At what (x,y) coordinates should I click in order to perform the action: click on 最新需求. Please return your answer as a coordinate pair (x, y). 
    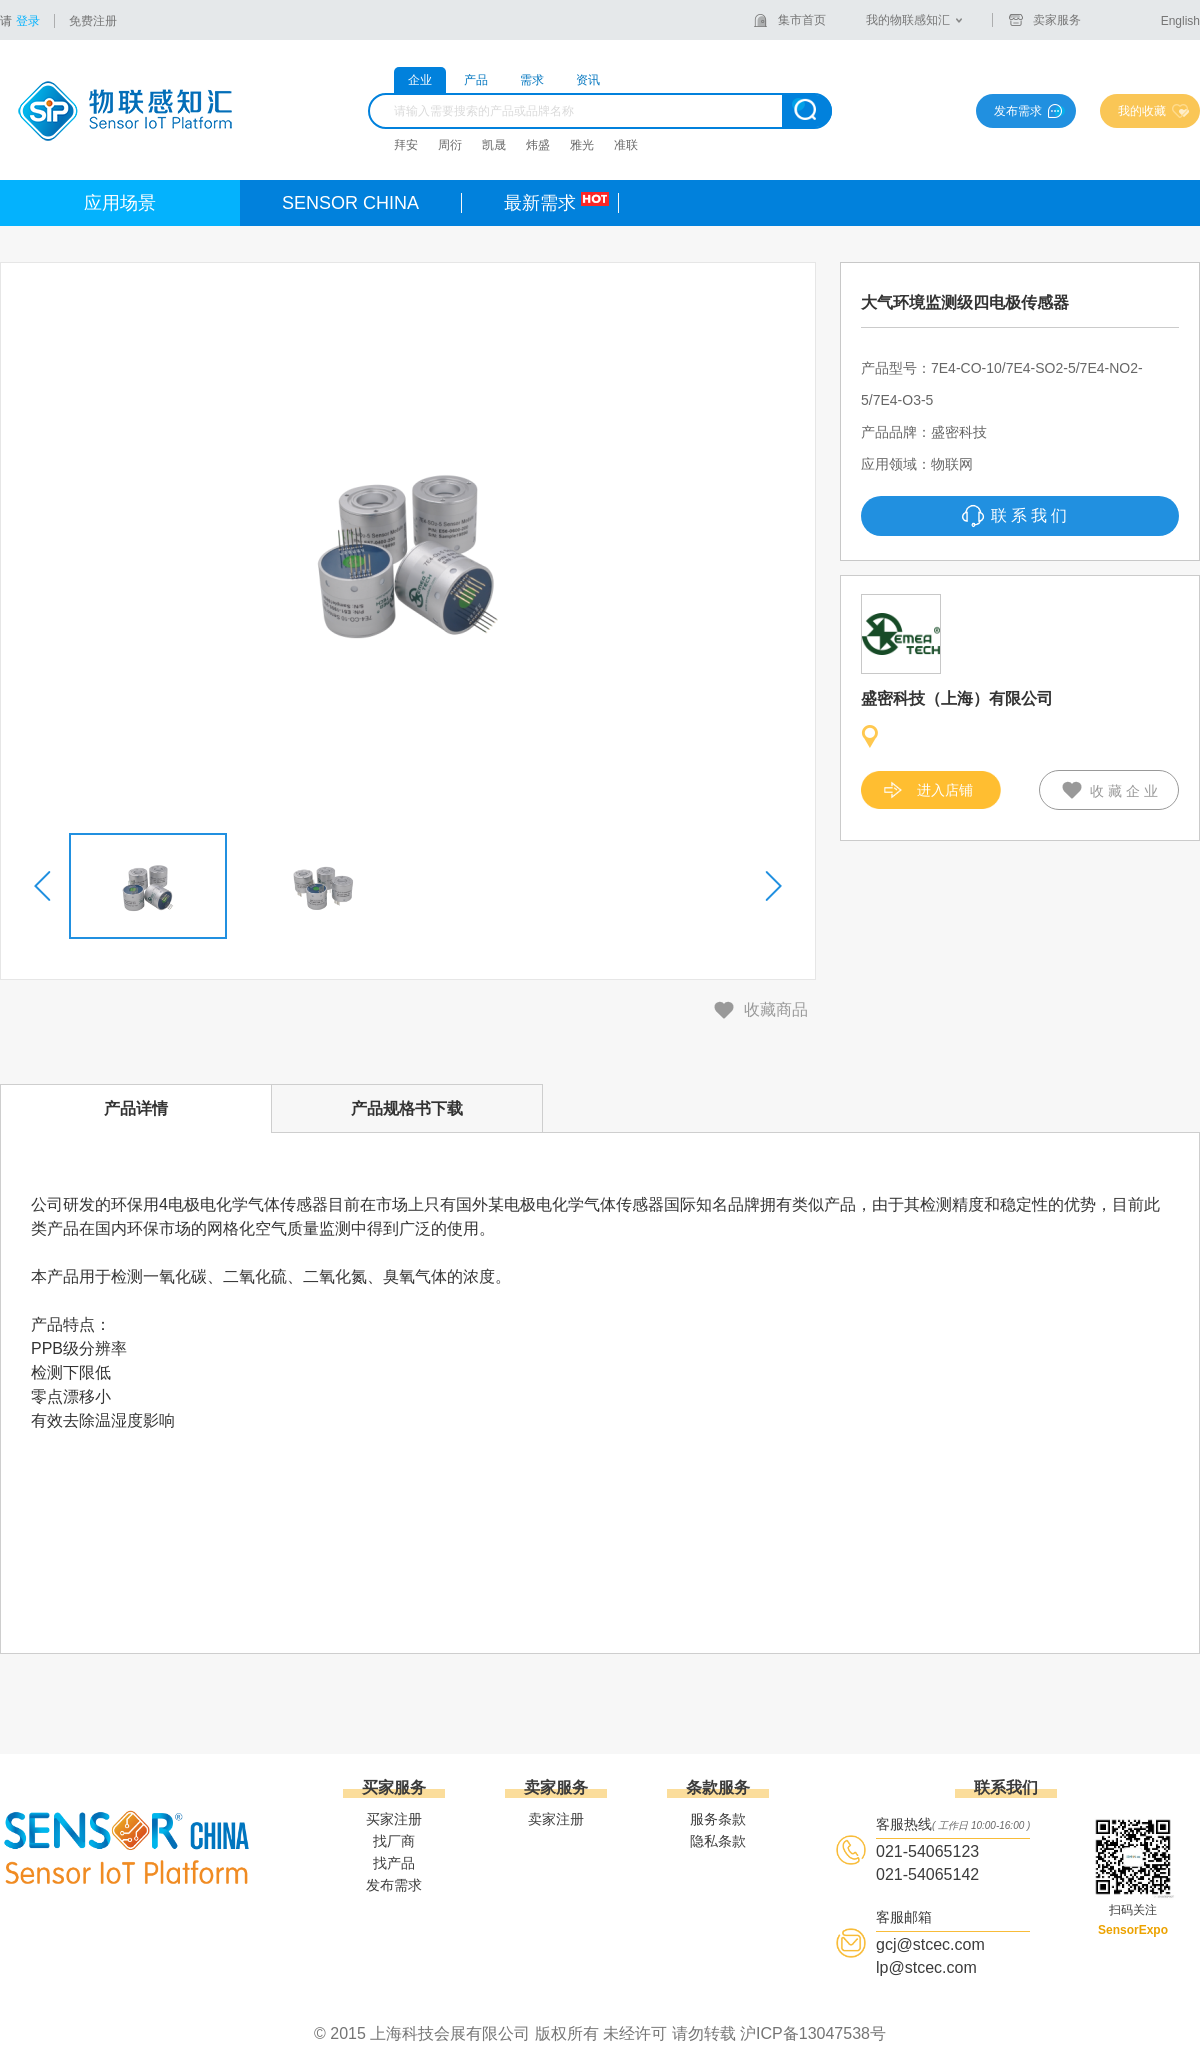
    Looking at the image, I should click on (540, 203).